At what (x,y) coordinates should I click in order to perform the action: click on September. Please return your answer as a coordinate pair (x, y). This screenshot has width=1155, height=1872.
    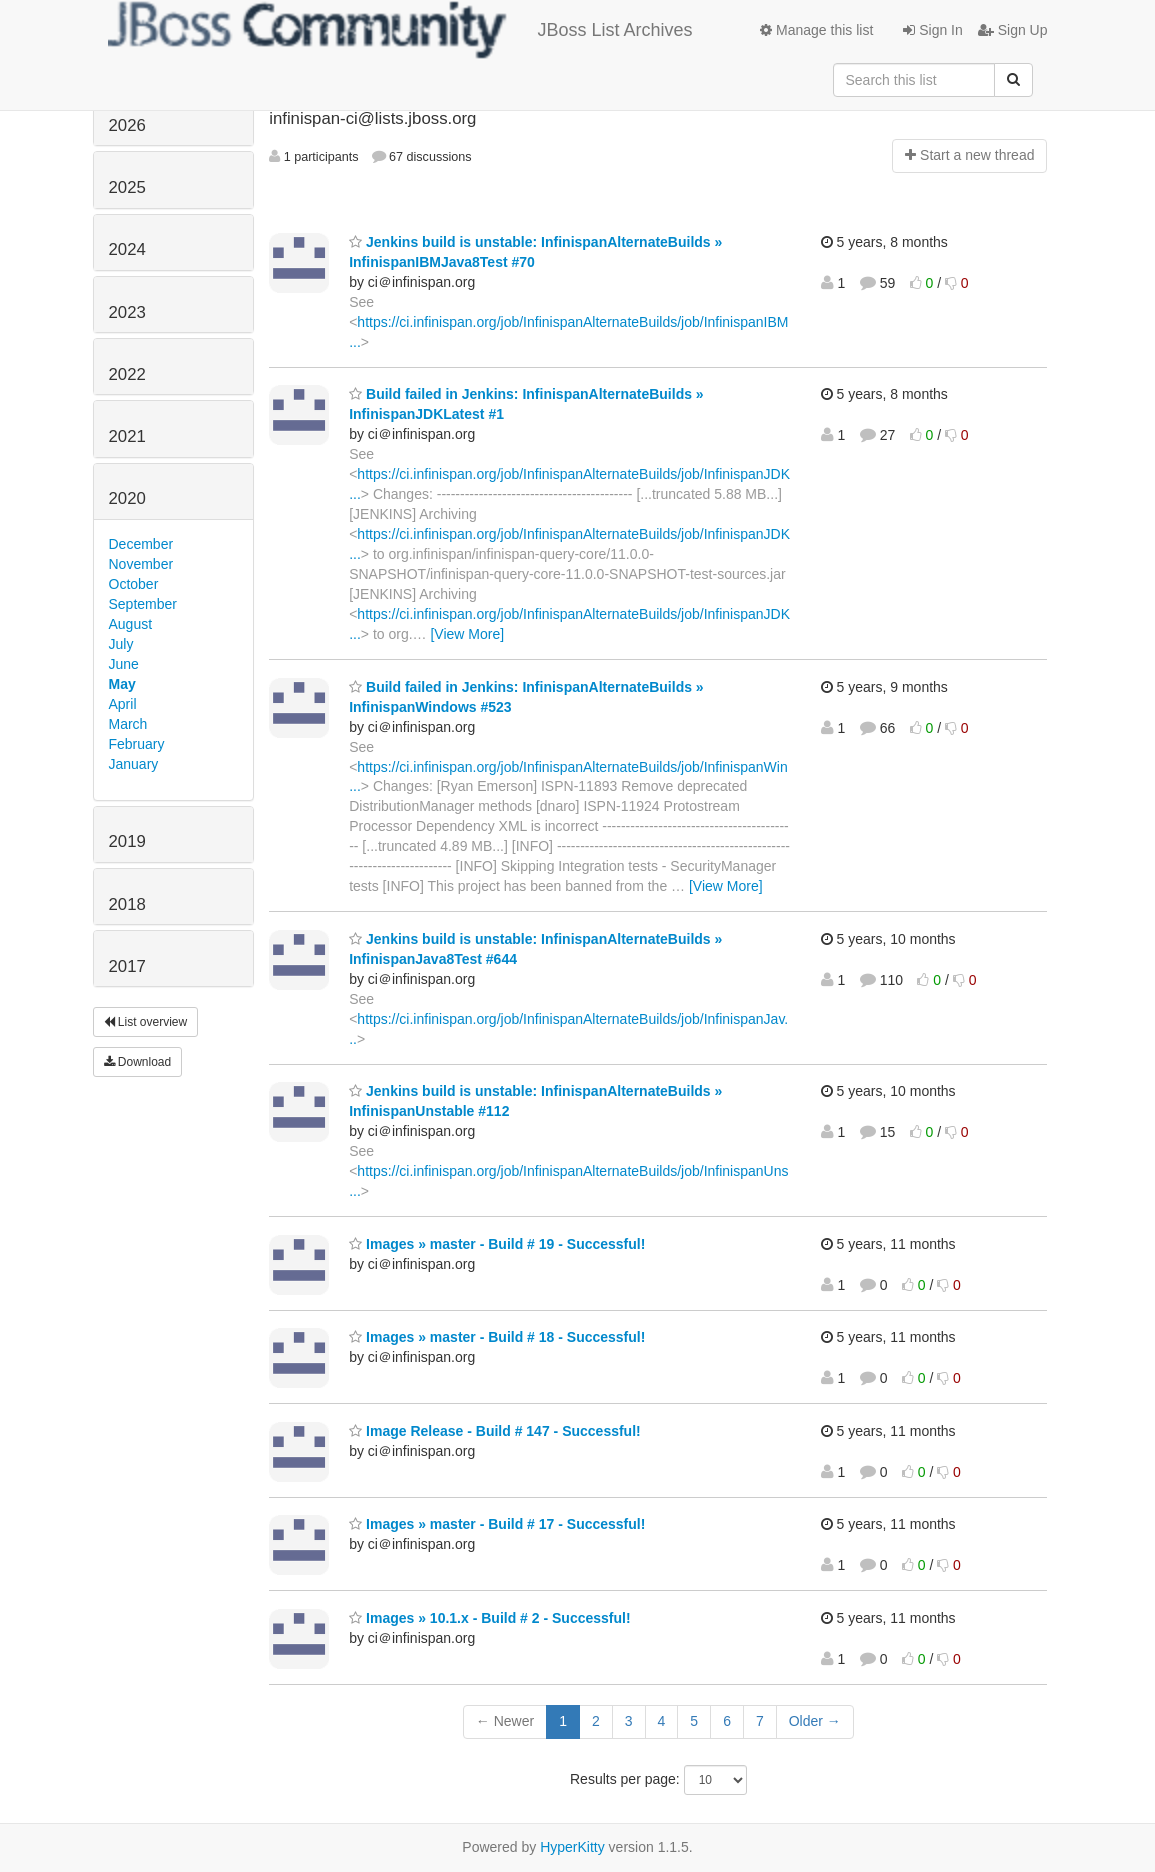
    Looking at the image, I should click on (143, 604).